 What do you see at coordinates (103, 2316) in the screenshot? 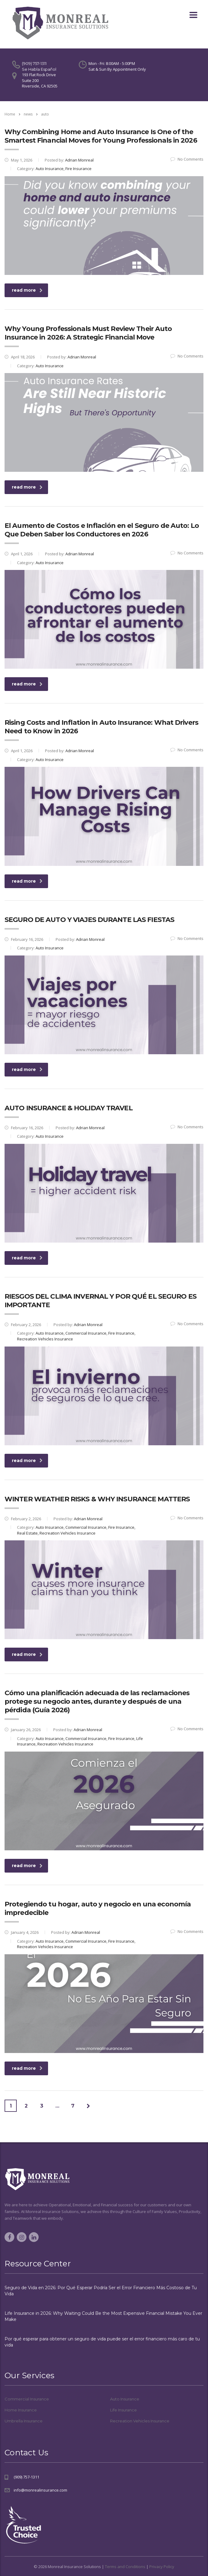
I see `Life Insurance in 2026: Why Waiting Could Be the Most Expensive Financial Mistake You Ever Make` at bounding box center [103, 2316].